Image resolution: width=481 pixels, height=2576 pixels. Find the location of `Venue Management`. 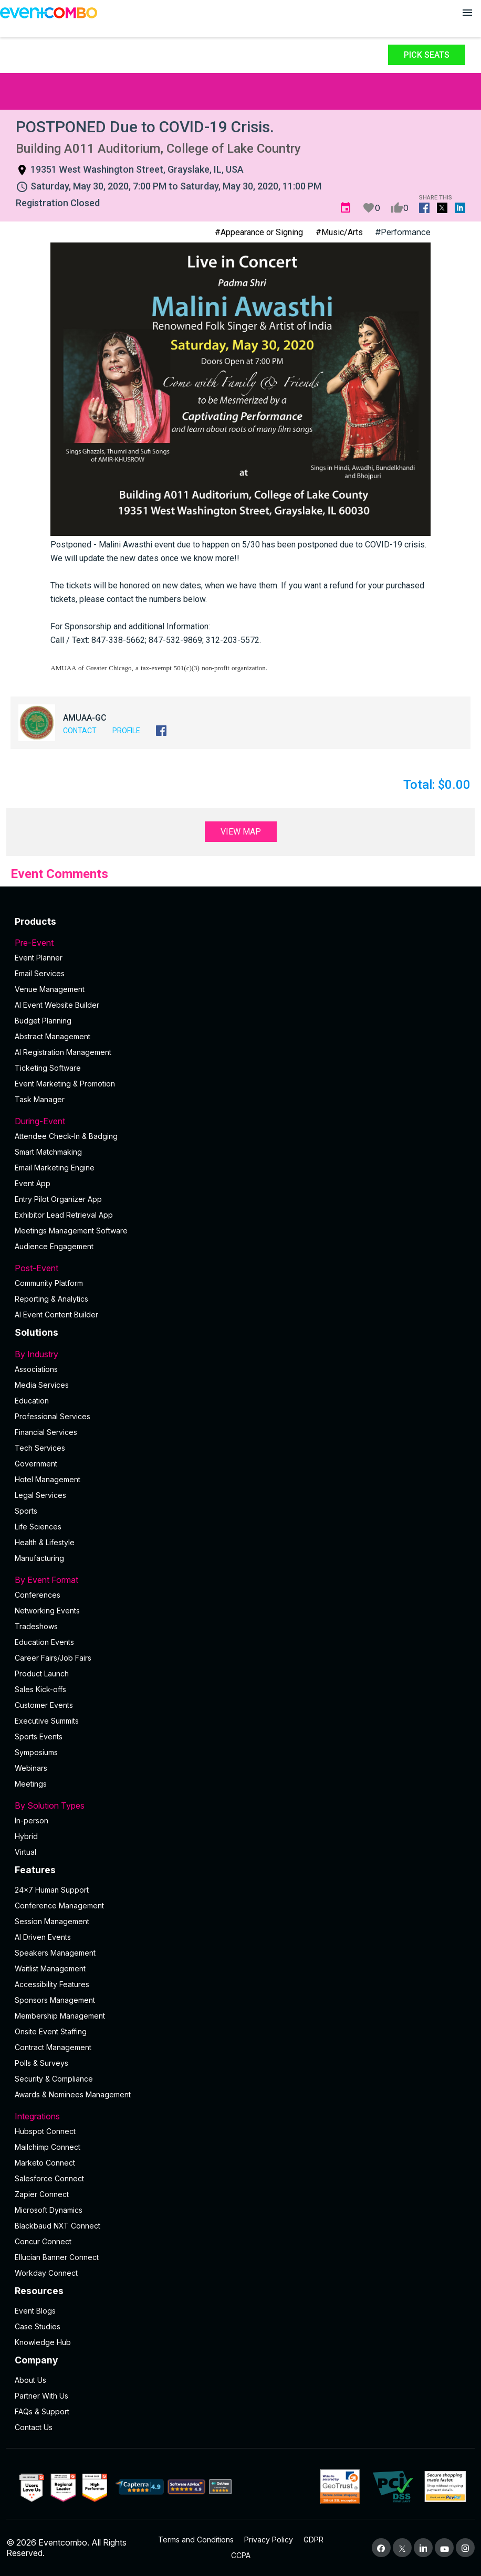

Venue Management is located at coordinates (50, 989).